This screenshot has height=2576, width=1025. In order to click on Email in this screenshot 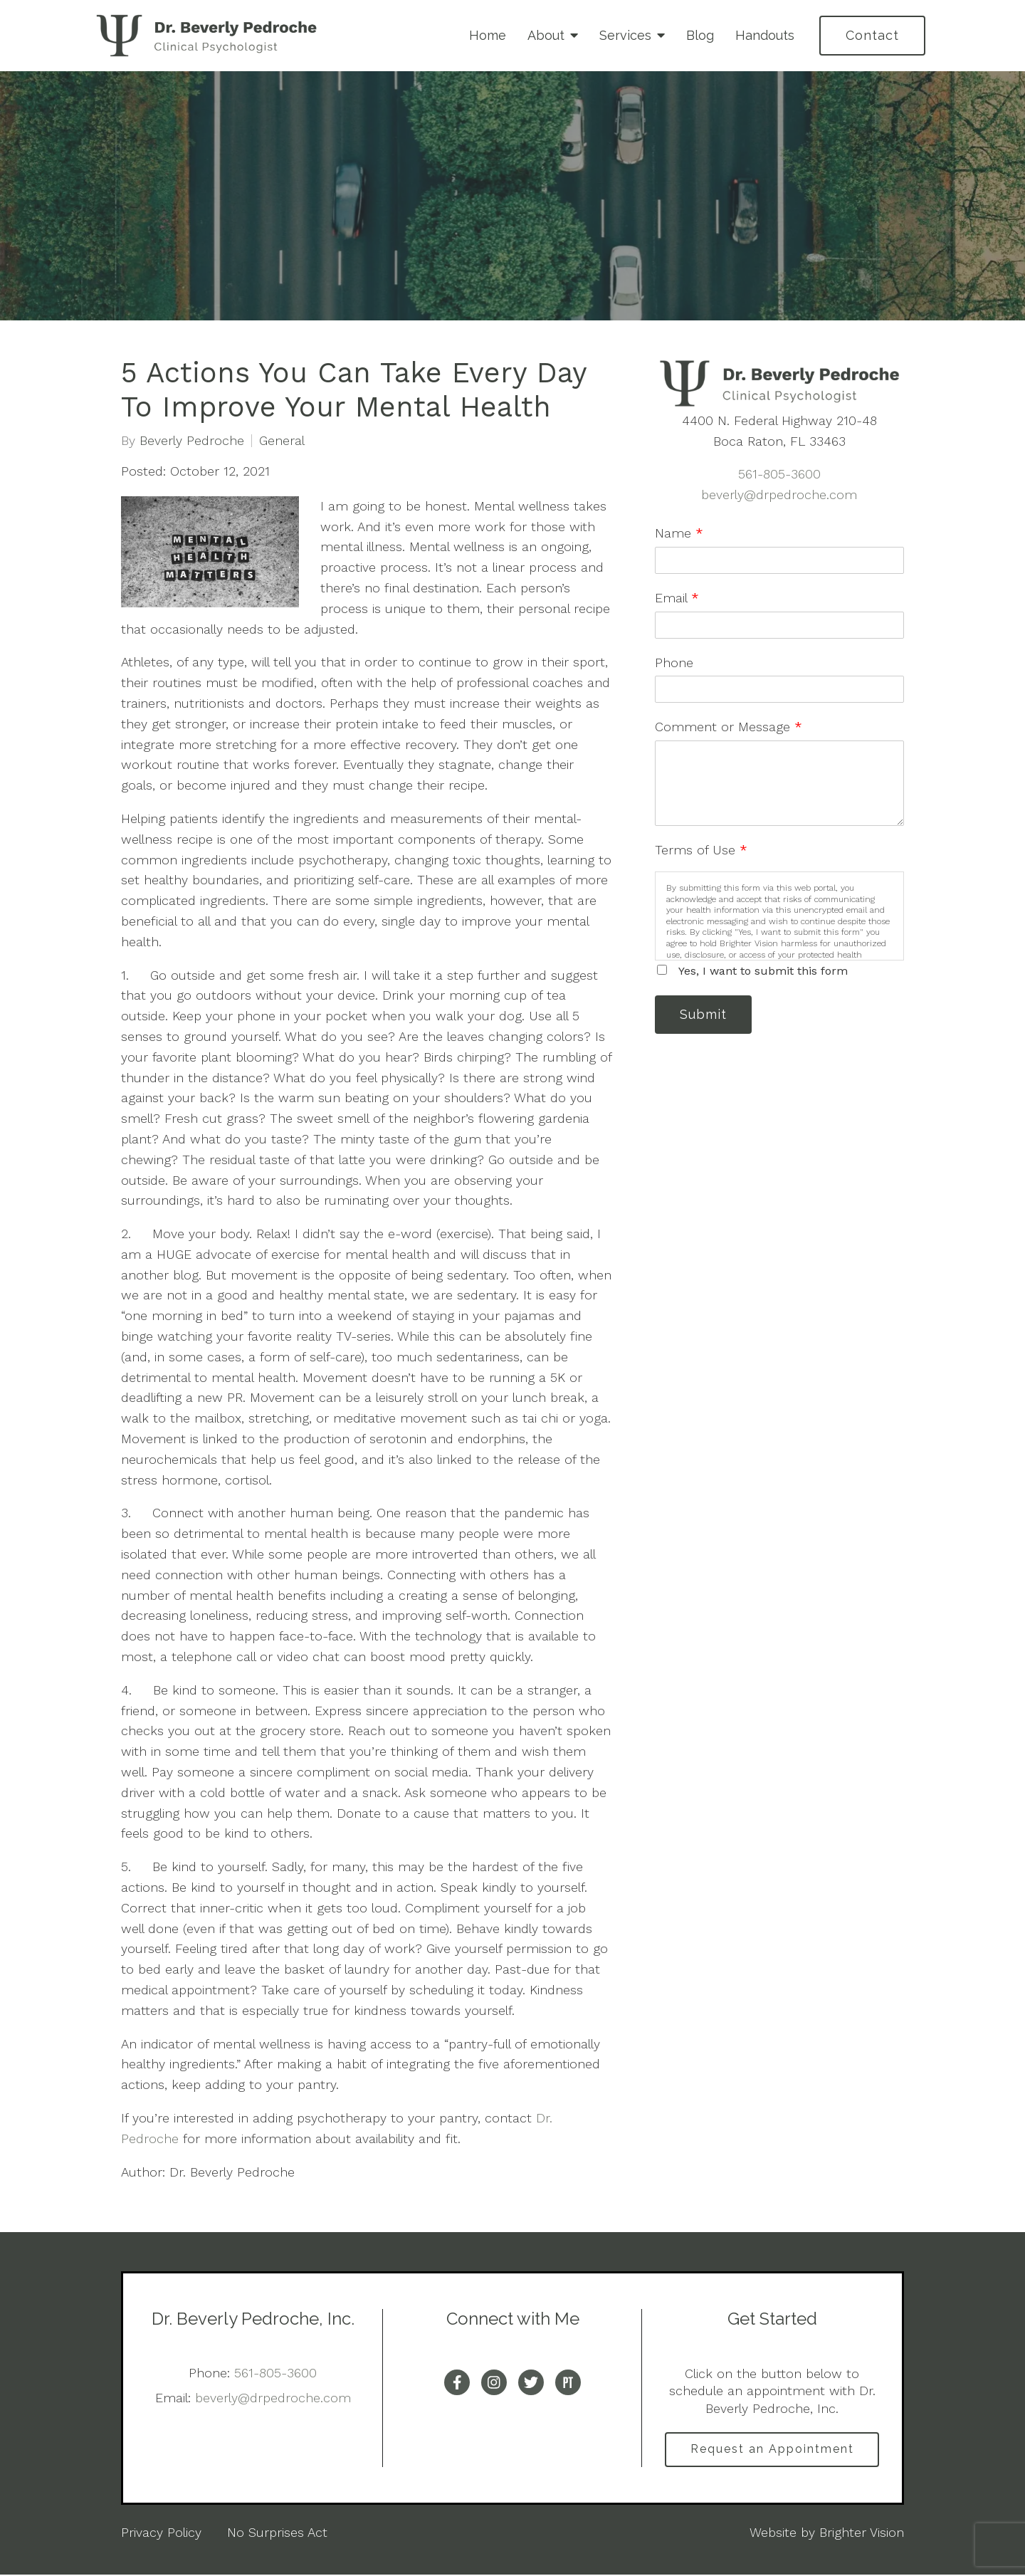, I will do `click(677, 597)`.